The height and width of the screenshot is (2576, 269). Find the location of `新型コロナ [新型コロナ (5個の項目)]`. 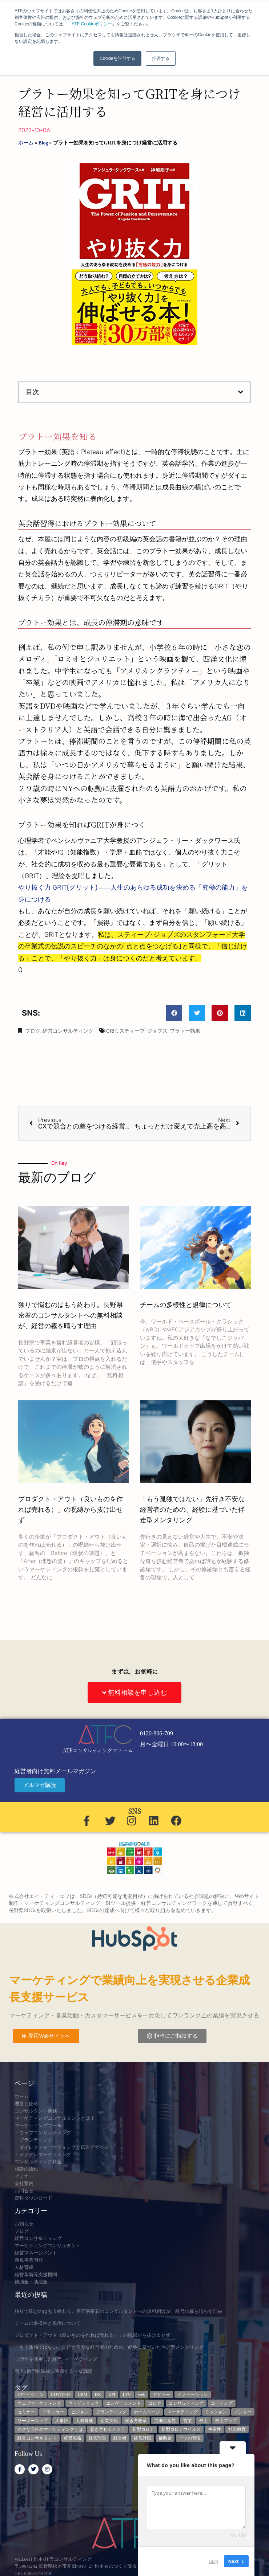

新型コロナ [新型コロナ (5個の項目)] is located at coordinates (143, 2429).